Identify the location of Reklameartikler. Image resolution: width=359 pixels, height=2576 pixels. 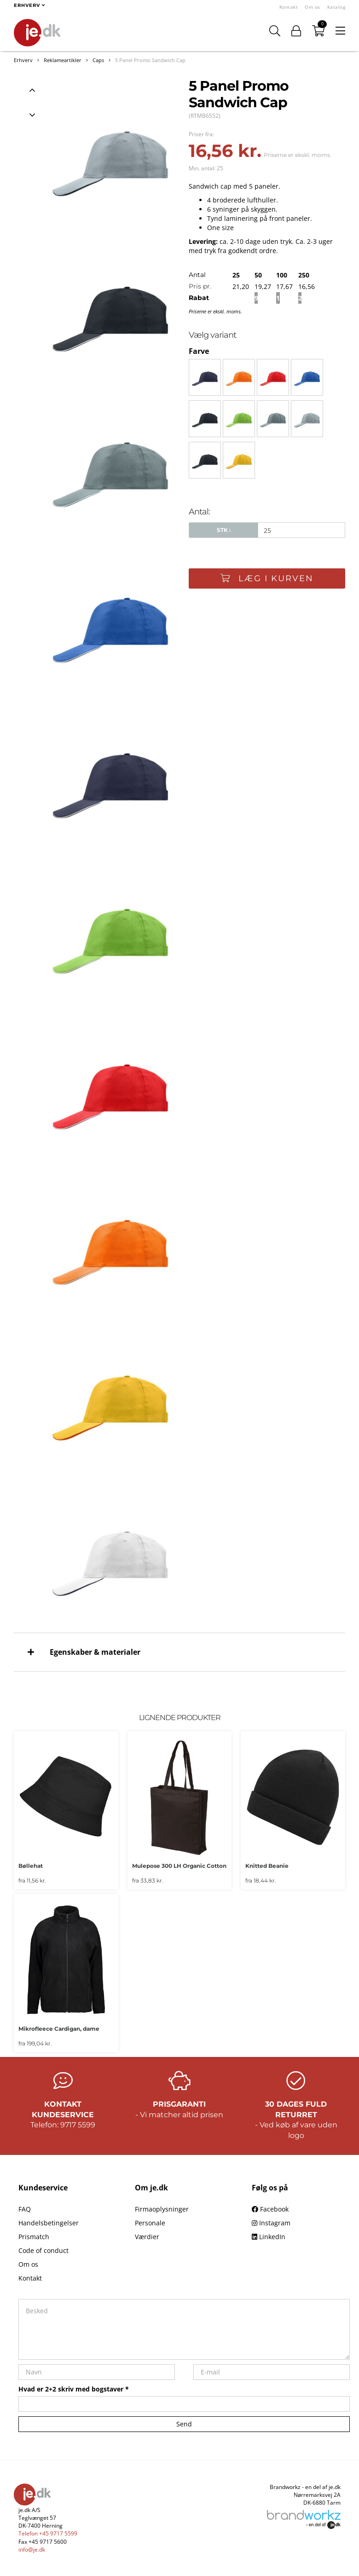
(62, 60).